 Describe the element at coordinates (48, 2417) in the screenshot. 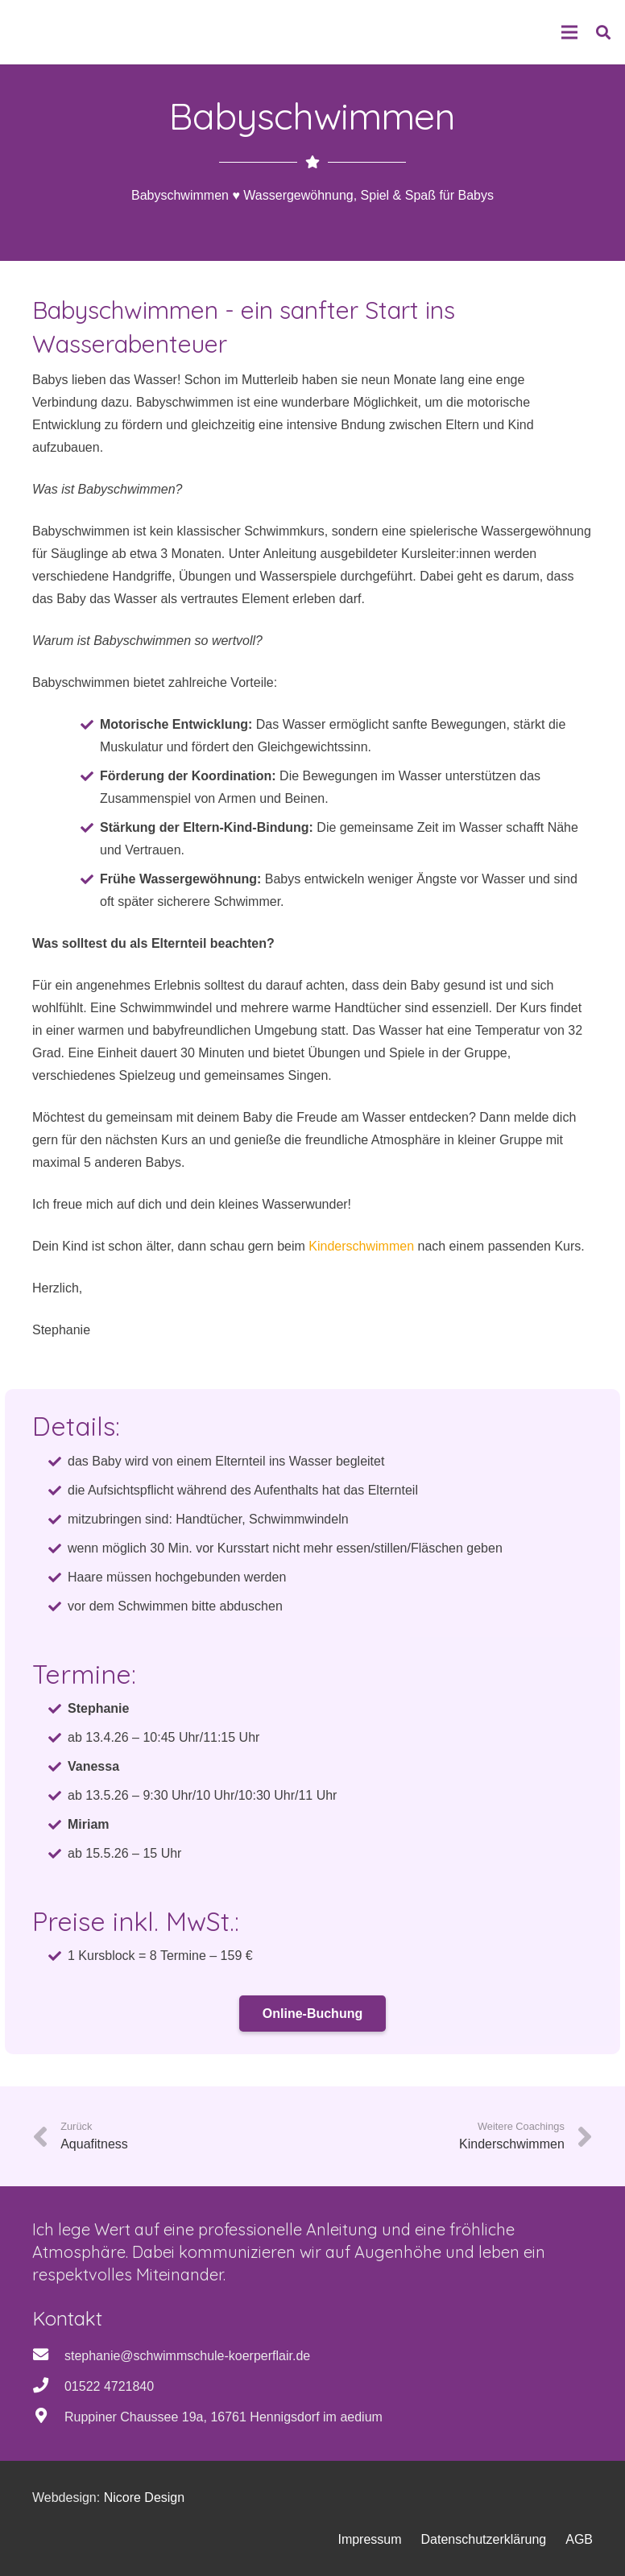

I see `[Ruppiner Chaussee 19a, 16761 Hennigsdorf im aedium]` at that location.